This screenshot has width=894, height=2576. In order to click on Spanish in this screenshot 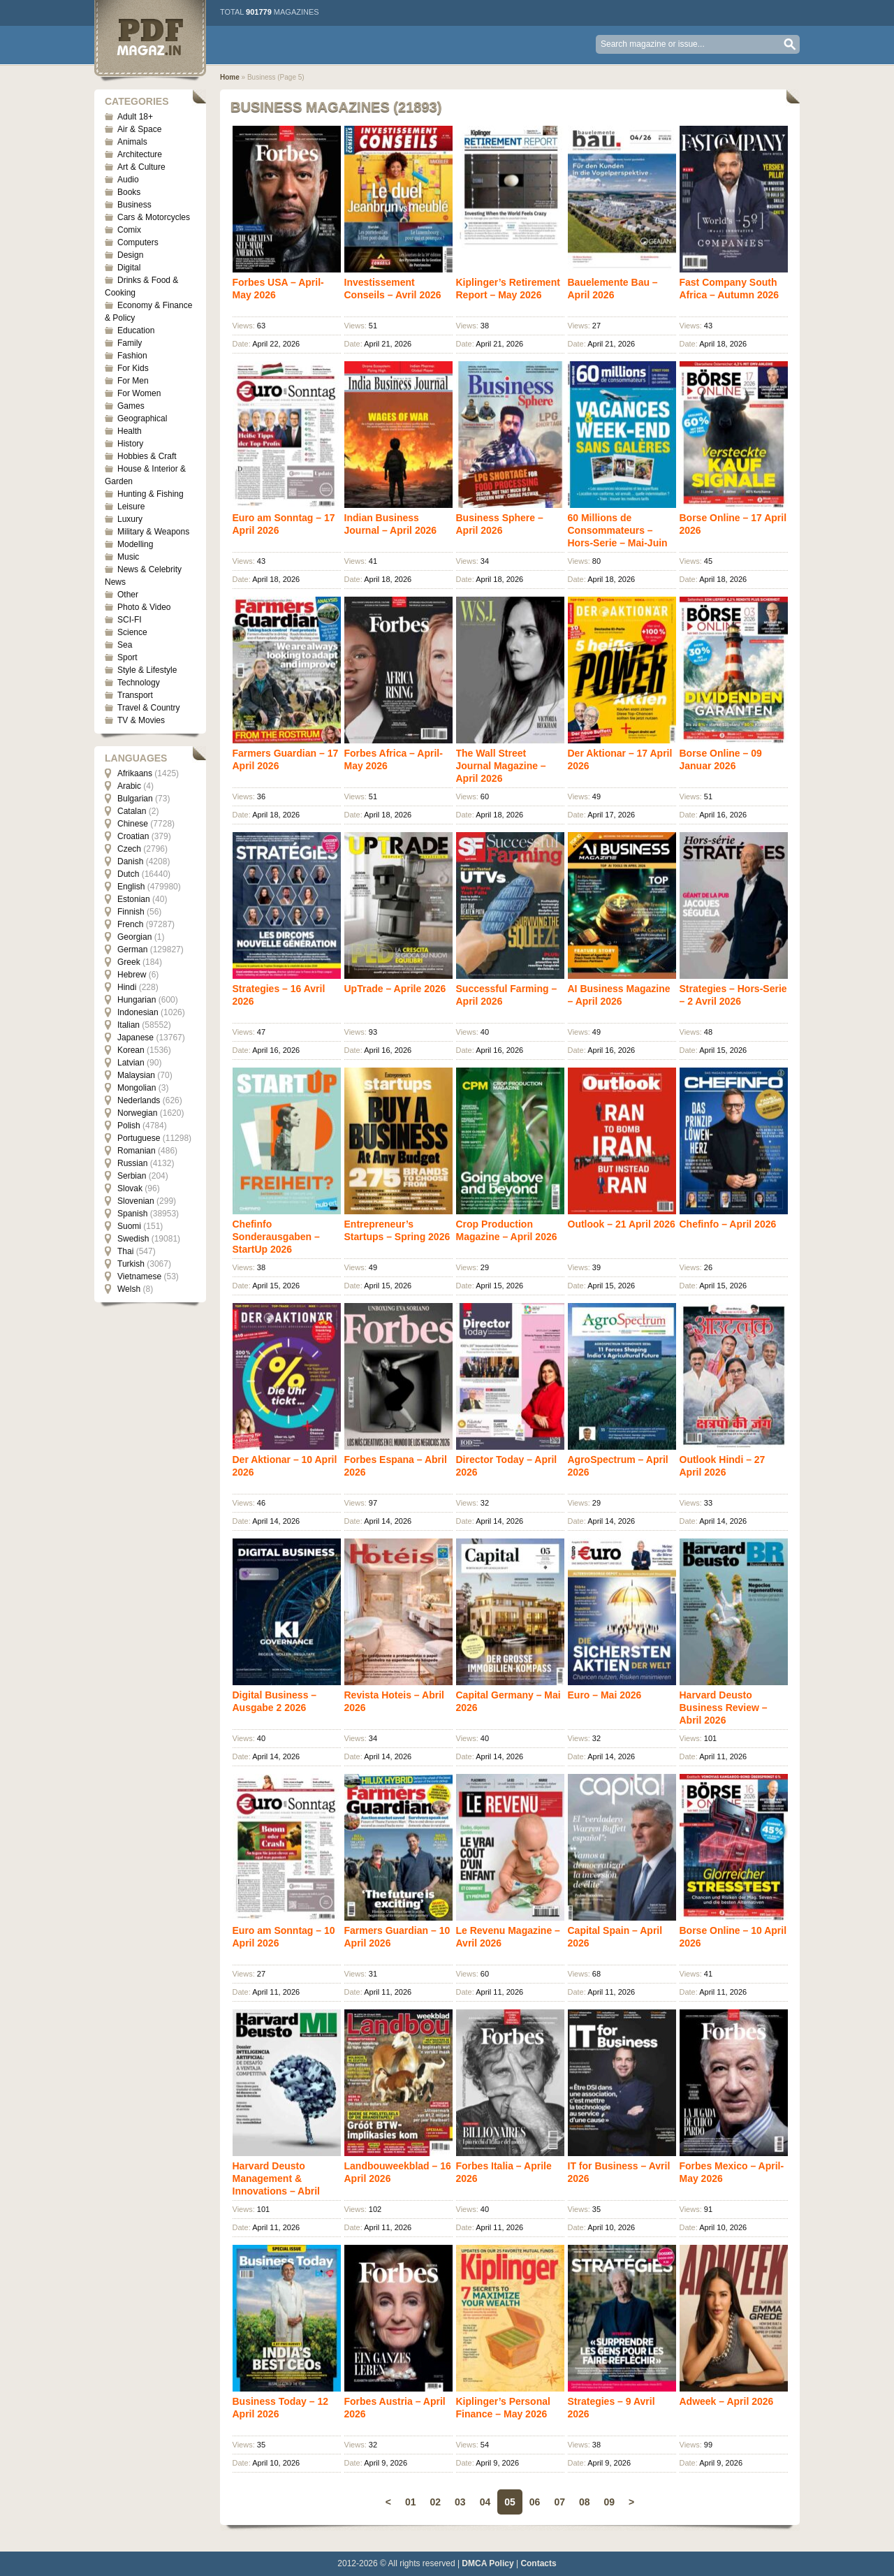, I will do `click(132, 1213)`.